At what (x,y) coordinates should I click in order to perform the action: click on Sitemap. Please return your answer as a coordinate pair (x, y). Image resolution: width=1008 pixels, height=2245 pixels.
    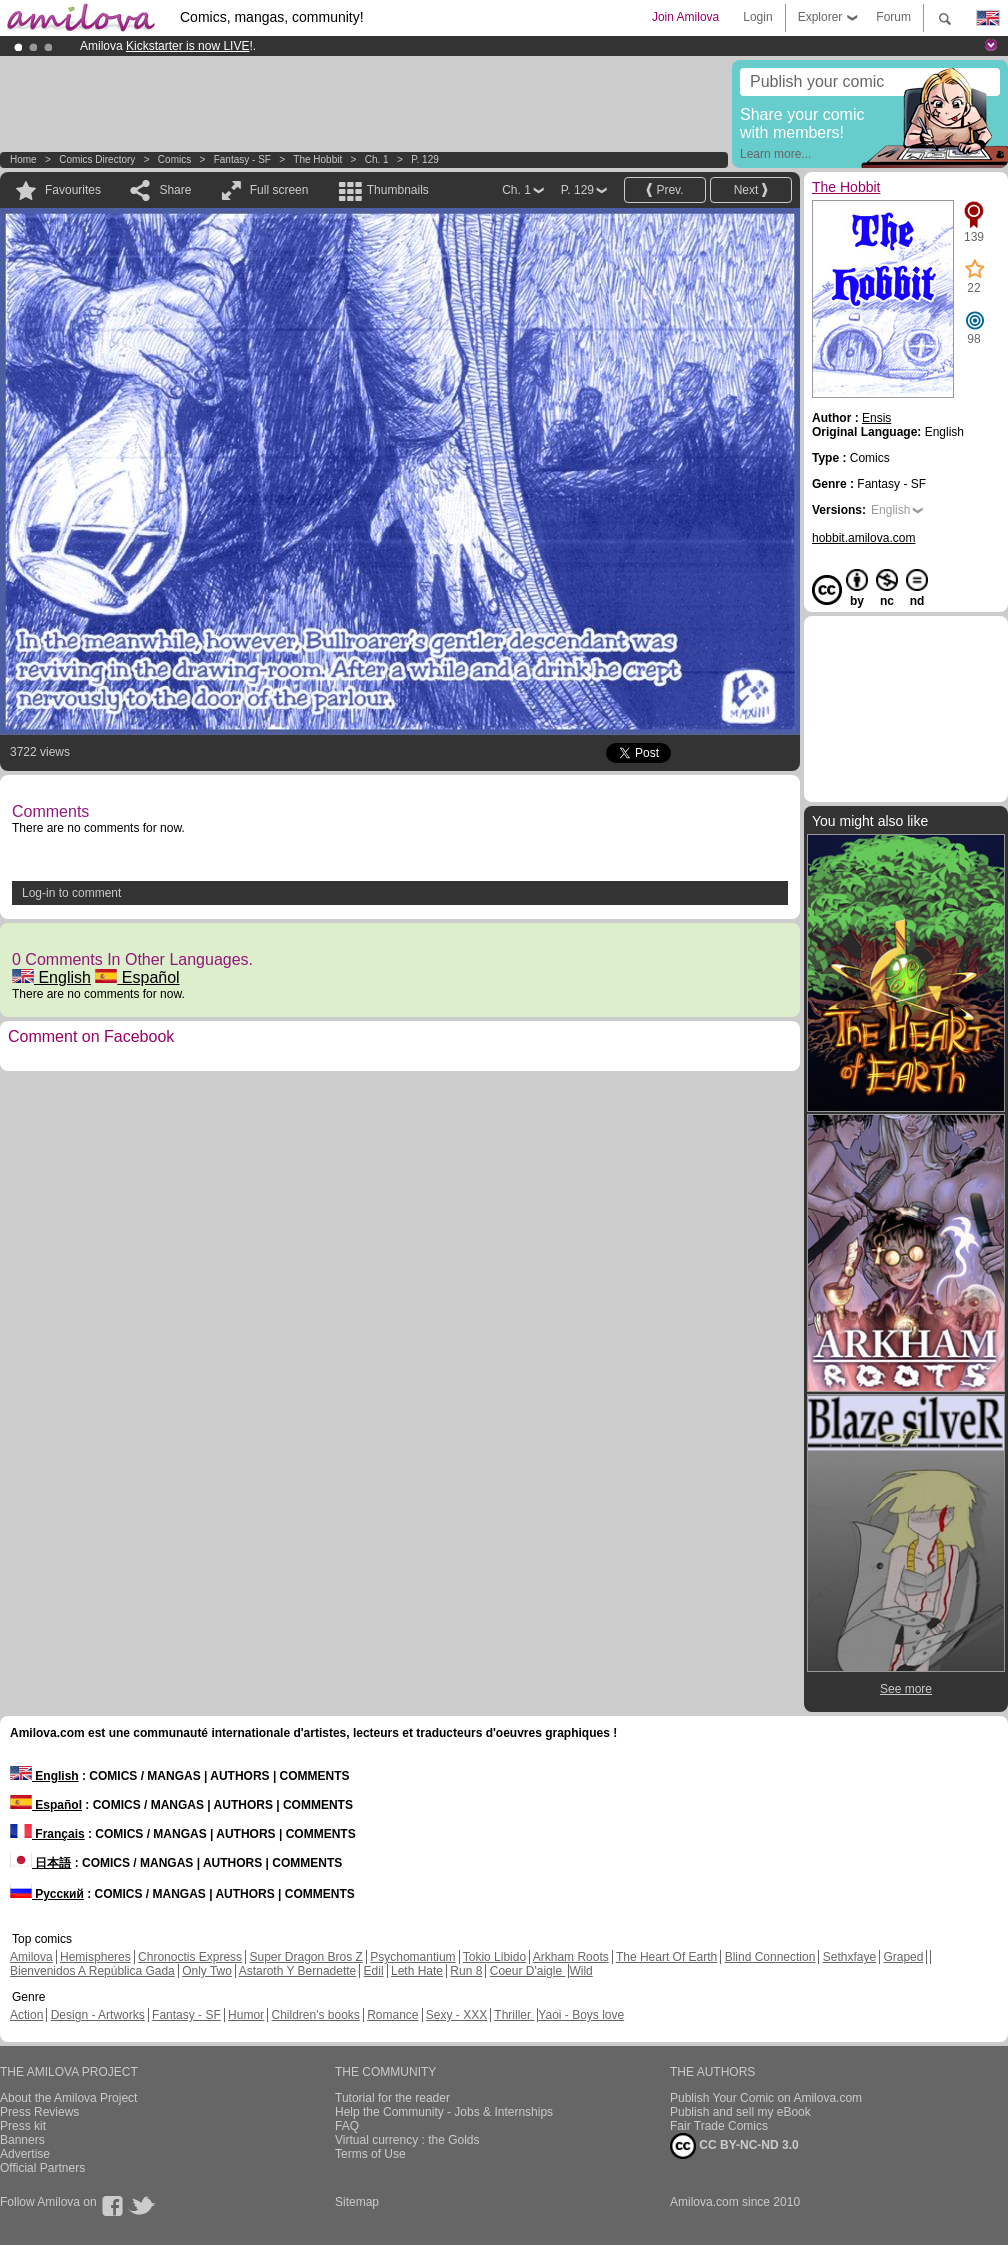
    Looking at the image, I should click on (357, 2202).